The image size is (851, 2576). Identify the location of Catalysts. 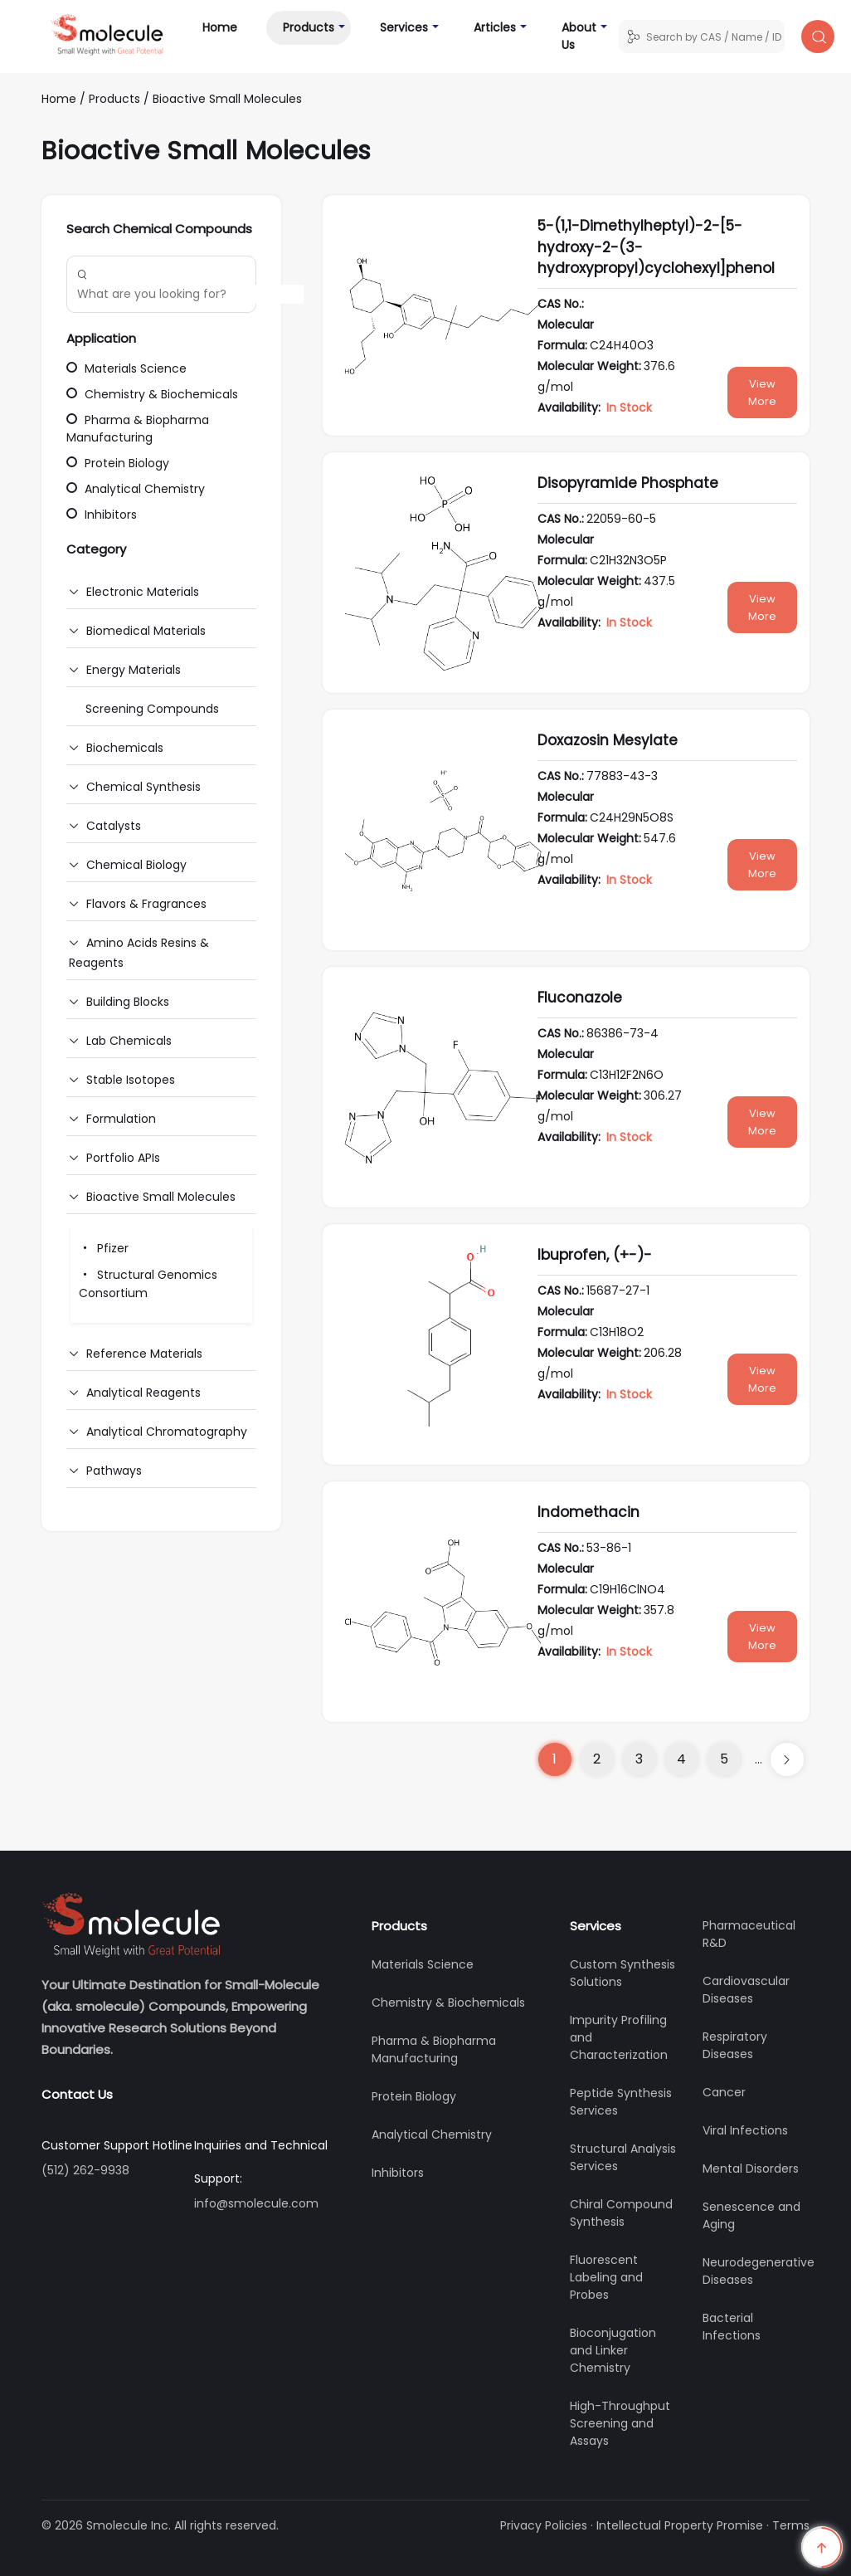
(113, 825).